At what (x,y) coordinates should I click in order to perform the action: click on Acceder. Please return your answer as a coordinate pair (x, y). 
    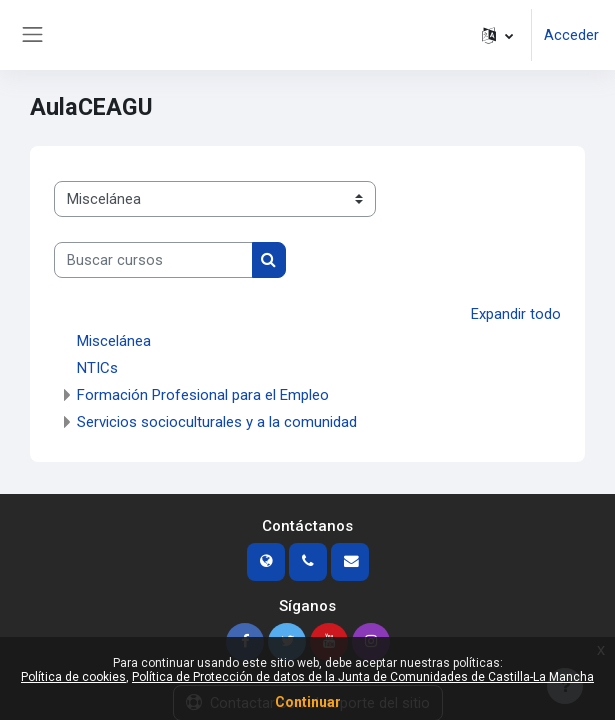
    Looking at the image, I should click on (571, 35).